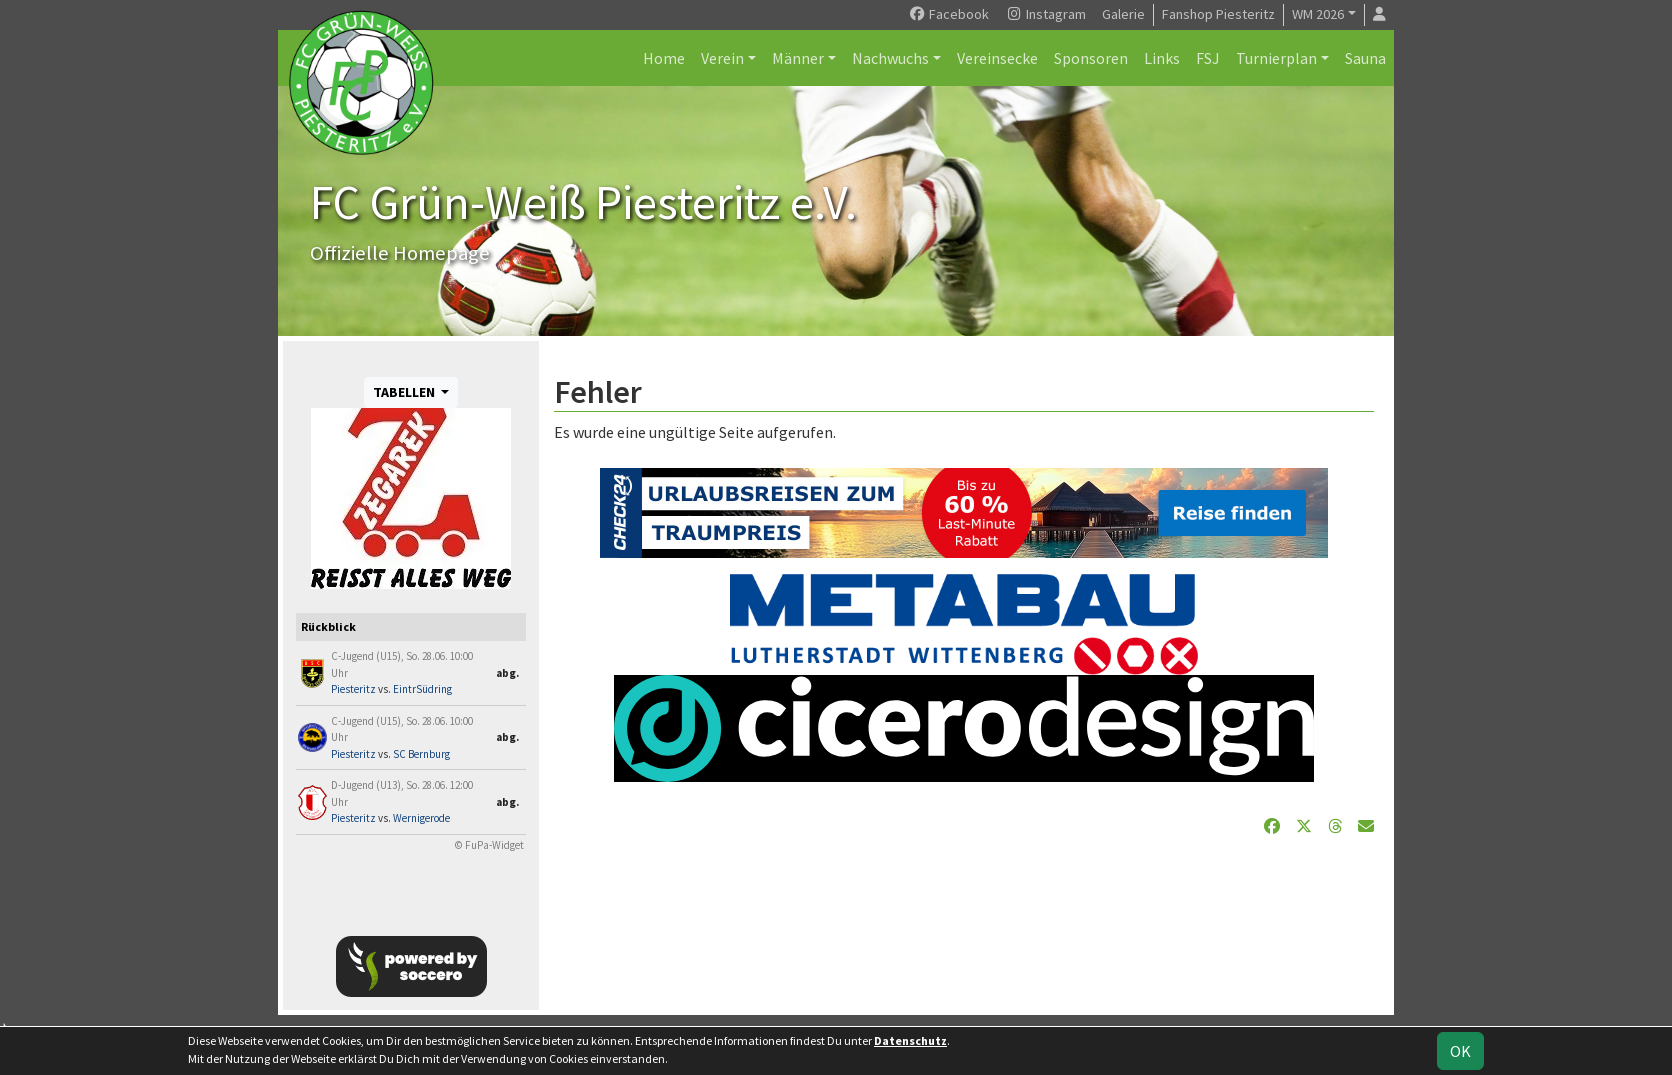  What do you see at coordinates (798, 58) in the screenshot?
I see `Männer` at bounding box center [798, 58].